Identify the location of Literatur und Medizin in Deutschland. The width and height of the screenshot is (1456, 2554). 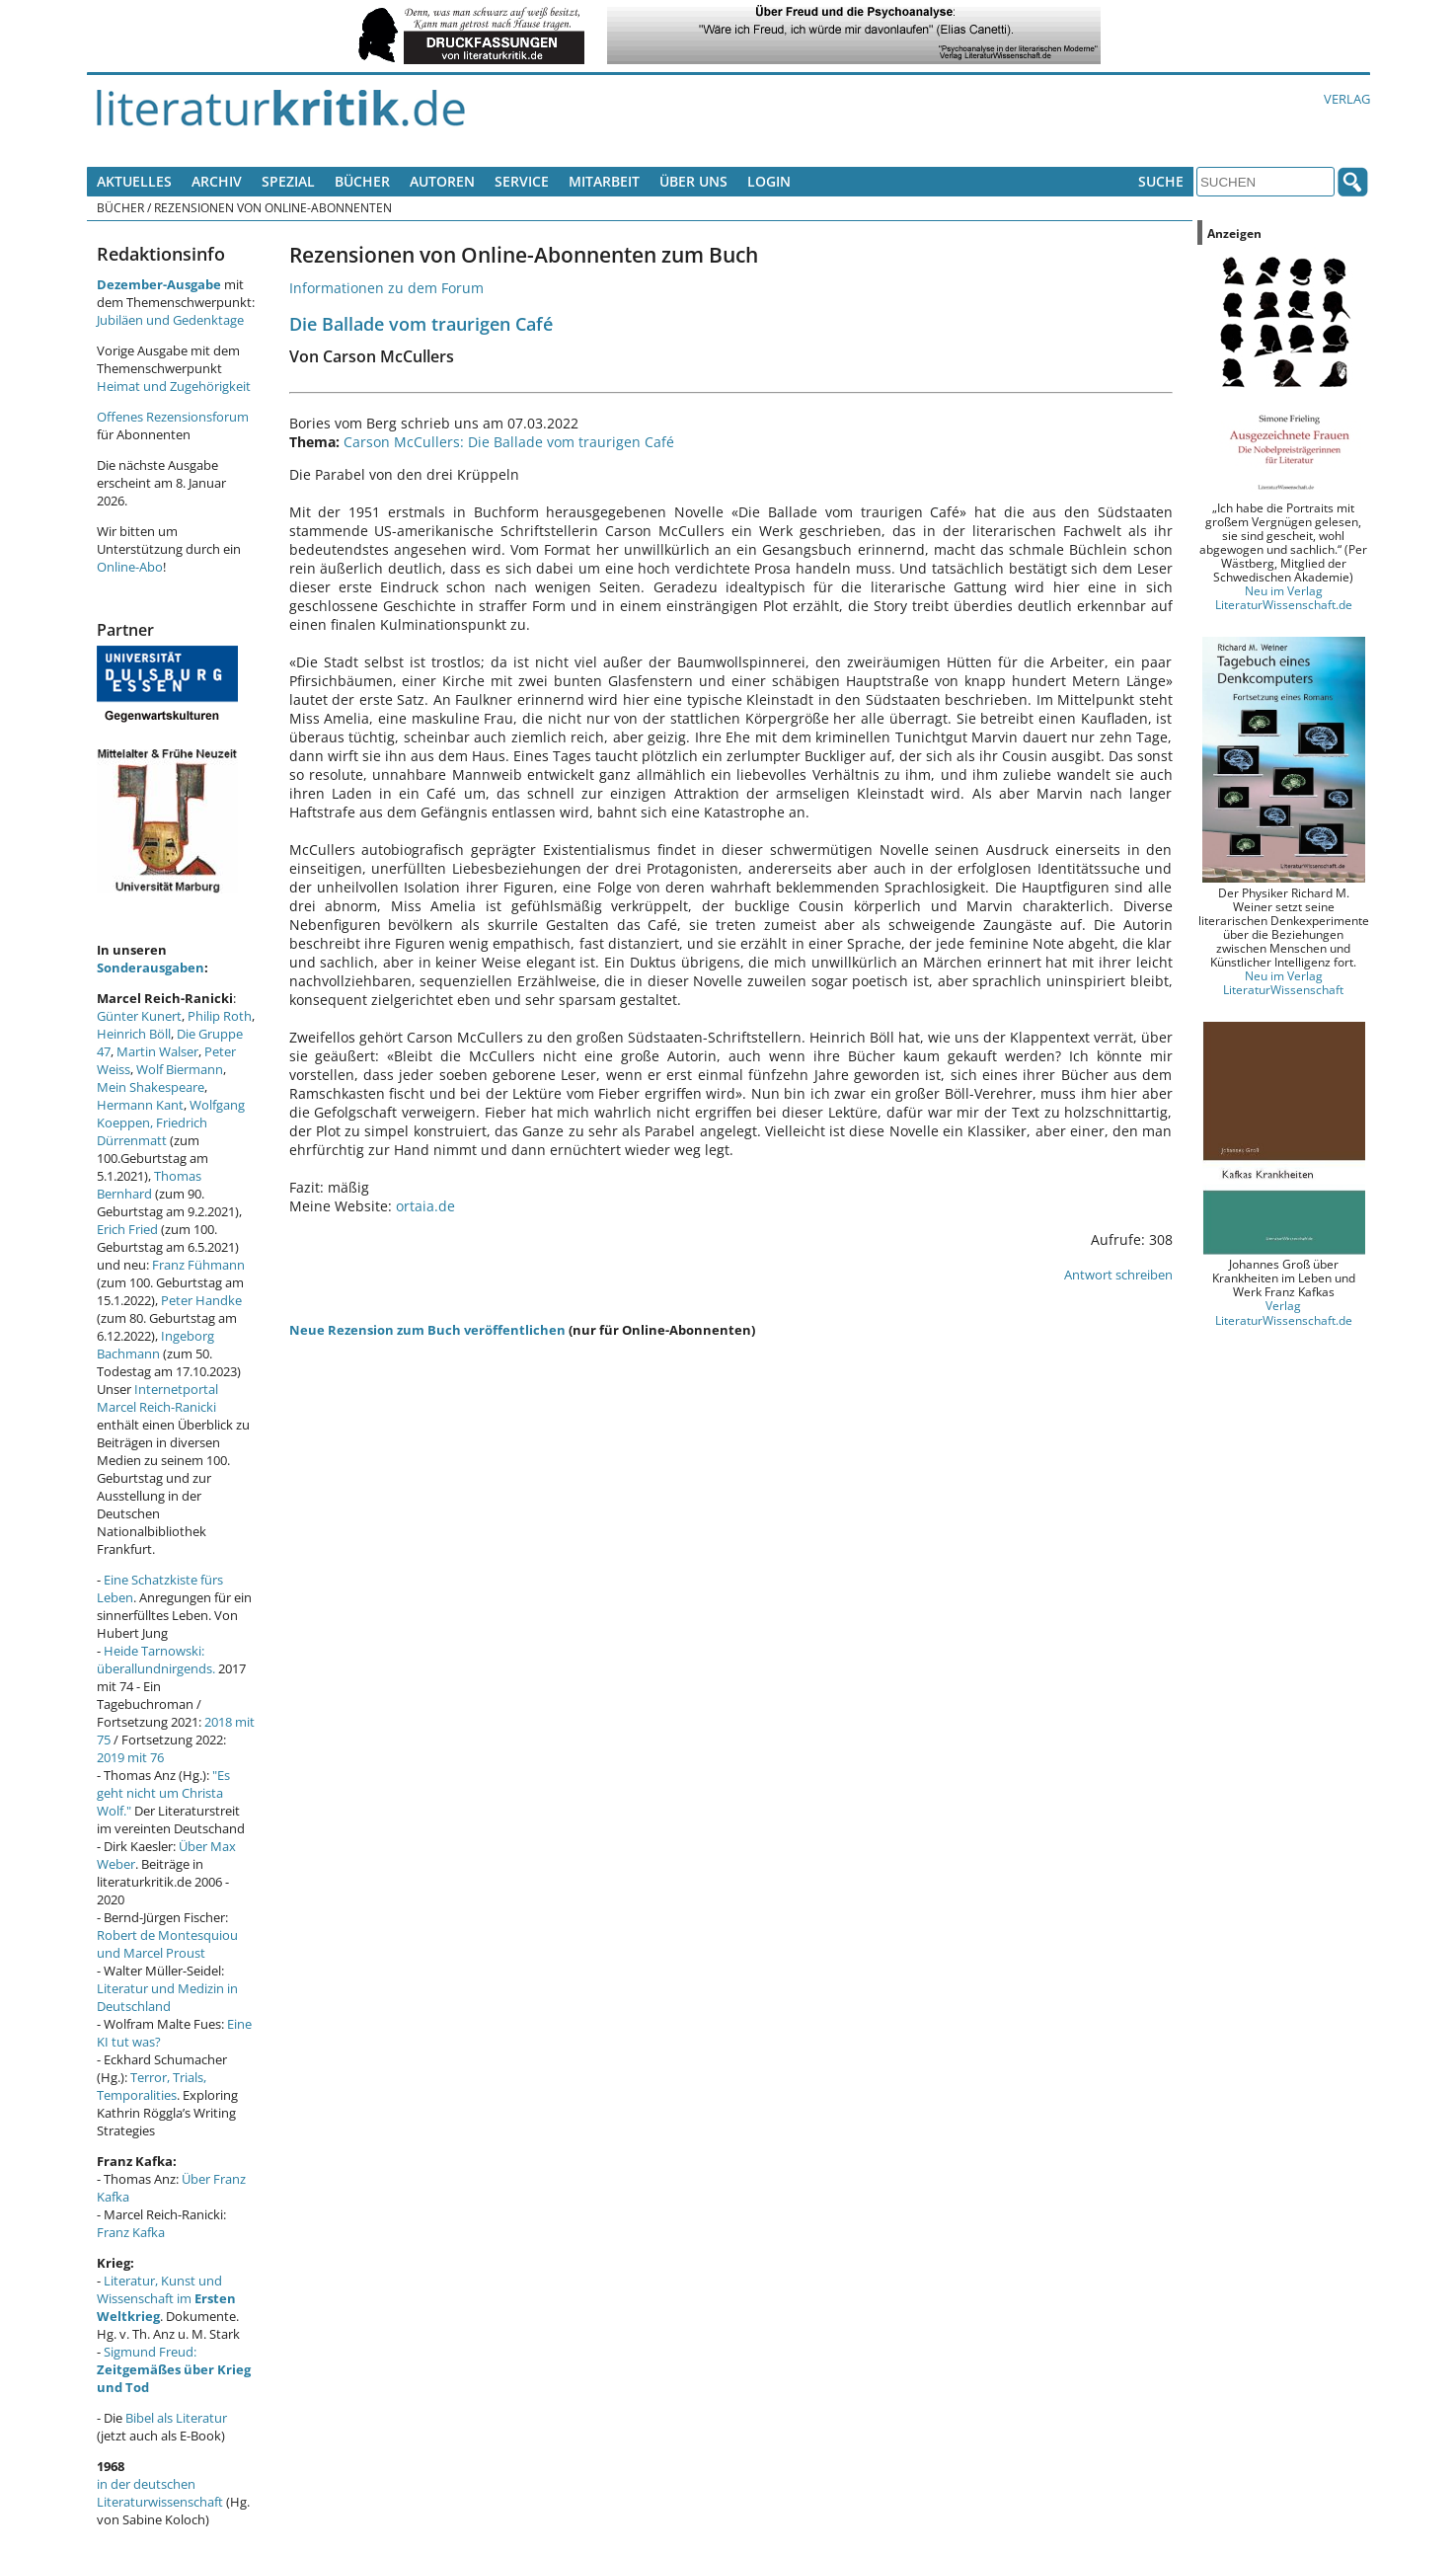
(167, 1997).